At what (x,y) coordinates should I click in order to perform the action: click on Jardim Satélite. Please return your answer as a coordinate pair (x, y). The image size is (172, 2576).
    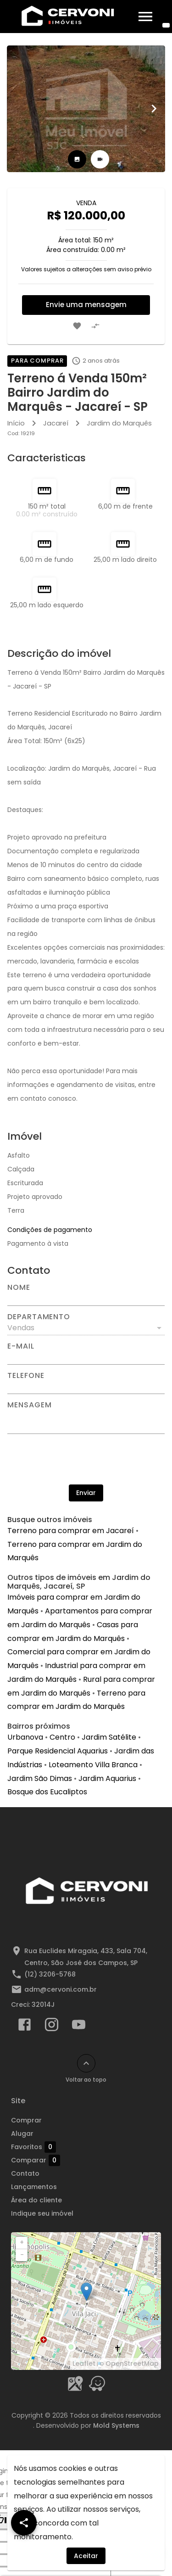
    Looking at the image, I should click on (109, 1737).